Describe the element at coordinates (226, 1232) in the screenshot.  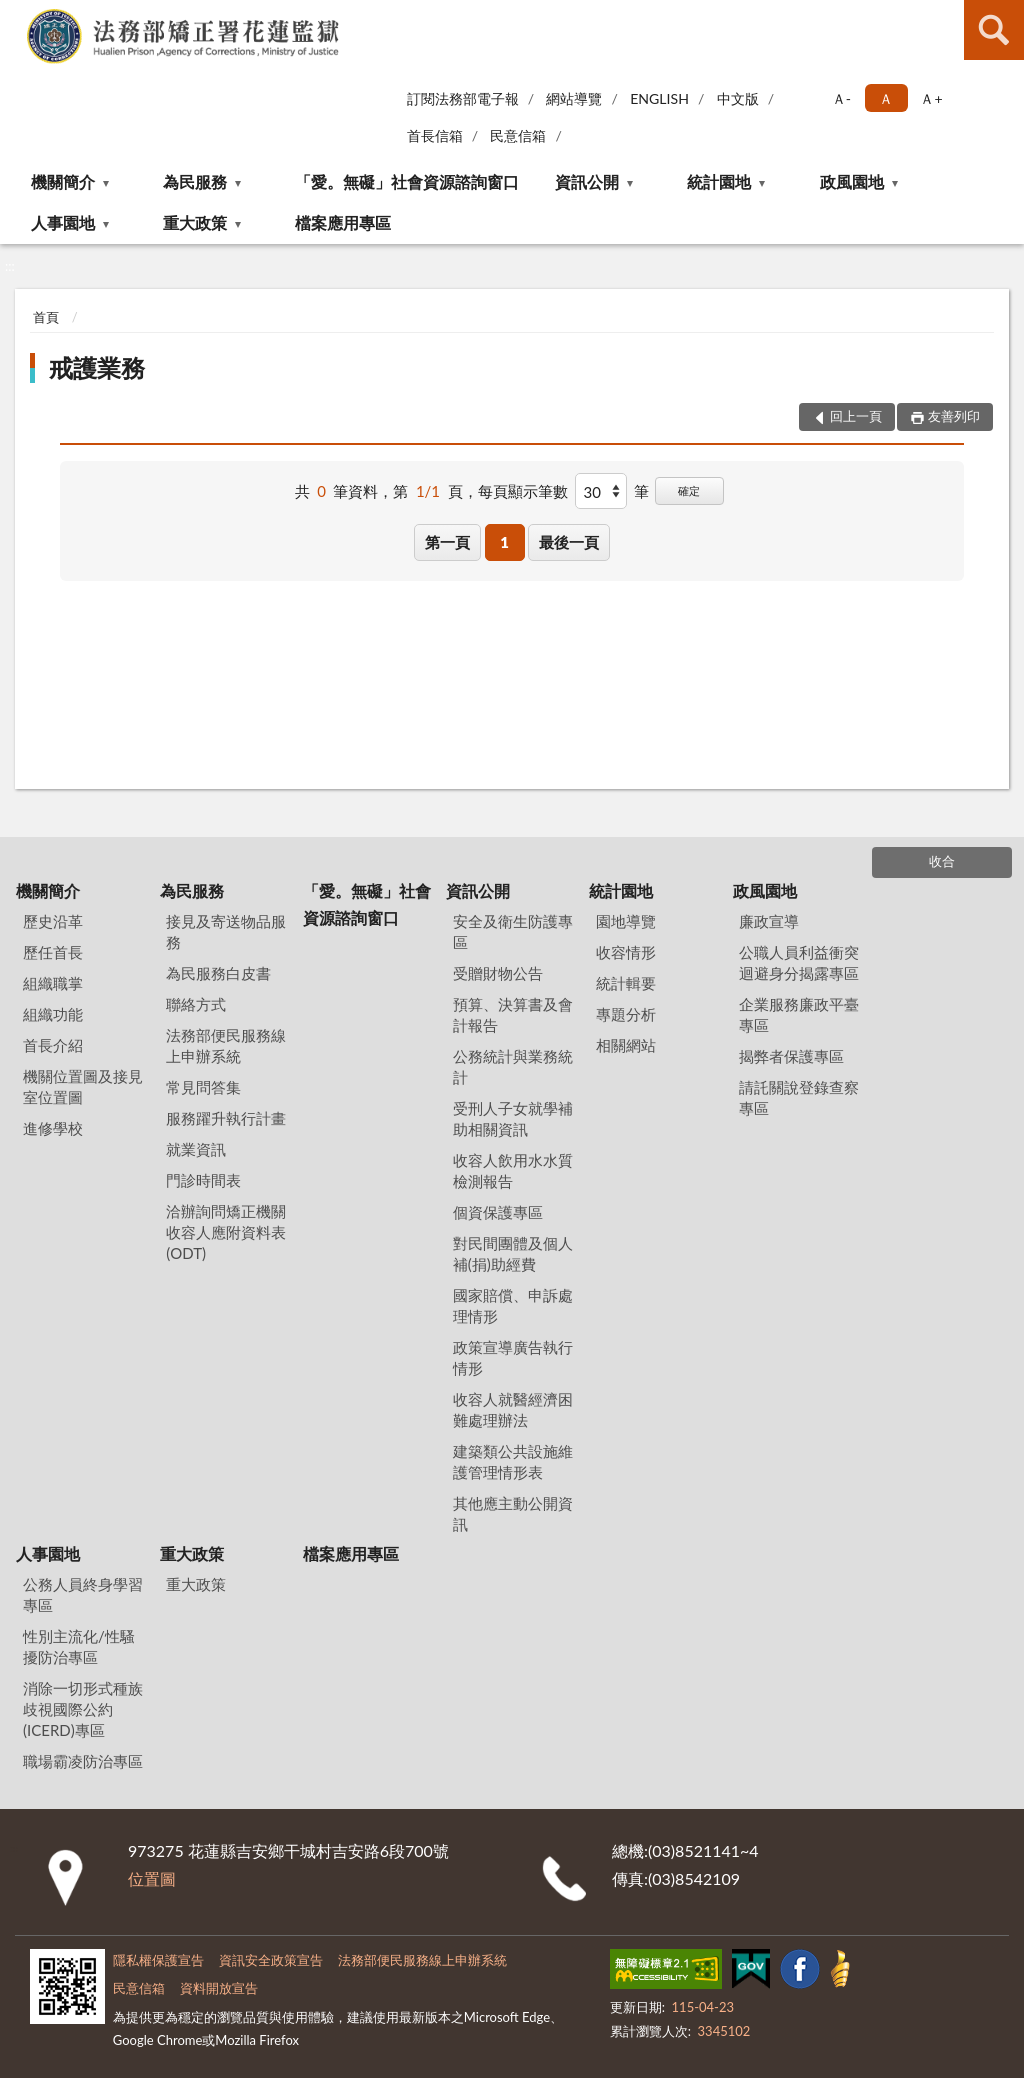
I see `洽辦詢問矯正機關收容人應附資料表(ODT)` at that location.